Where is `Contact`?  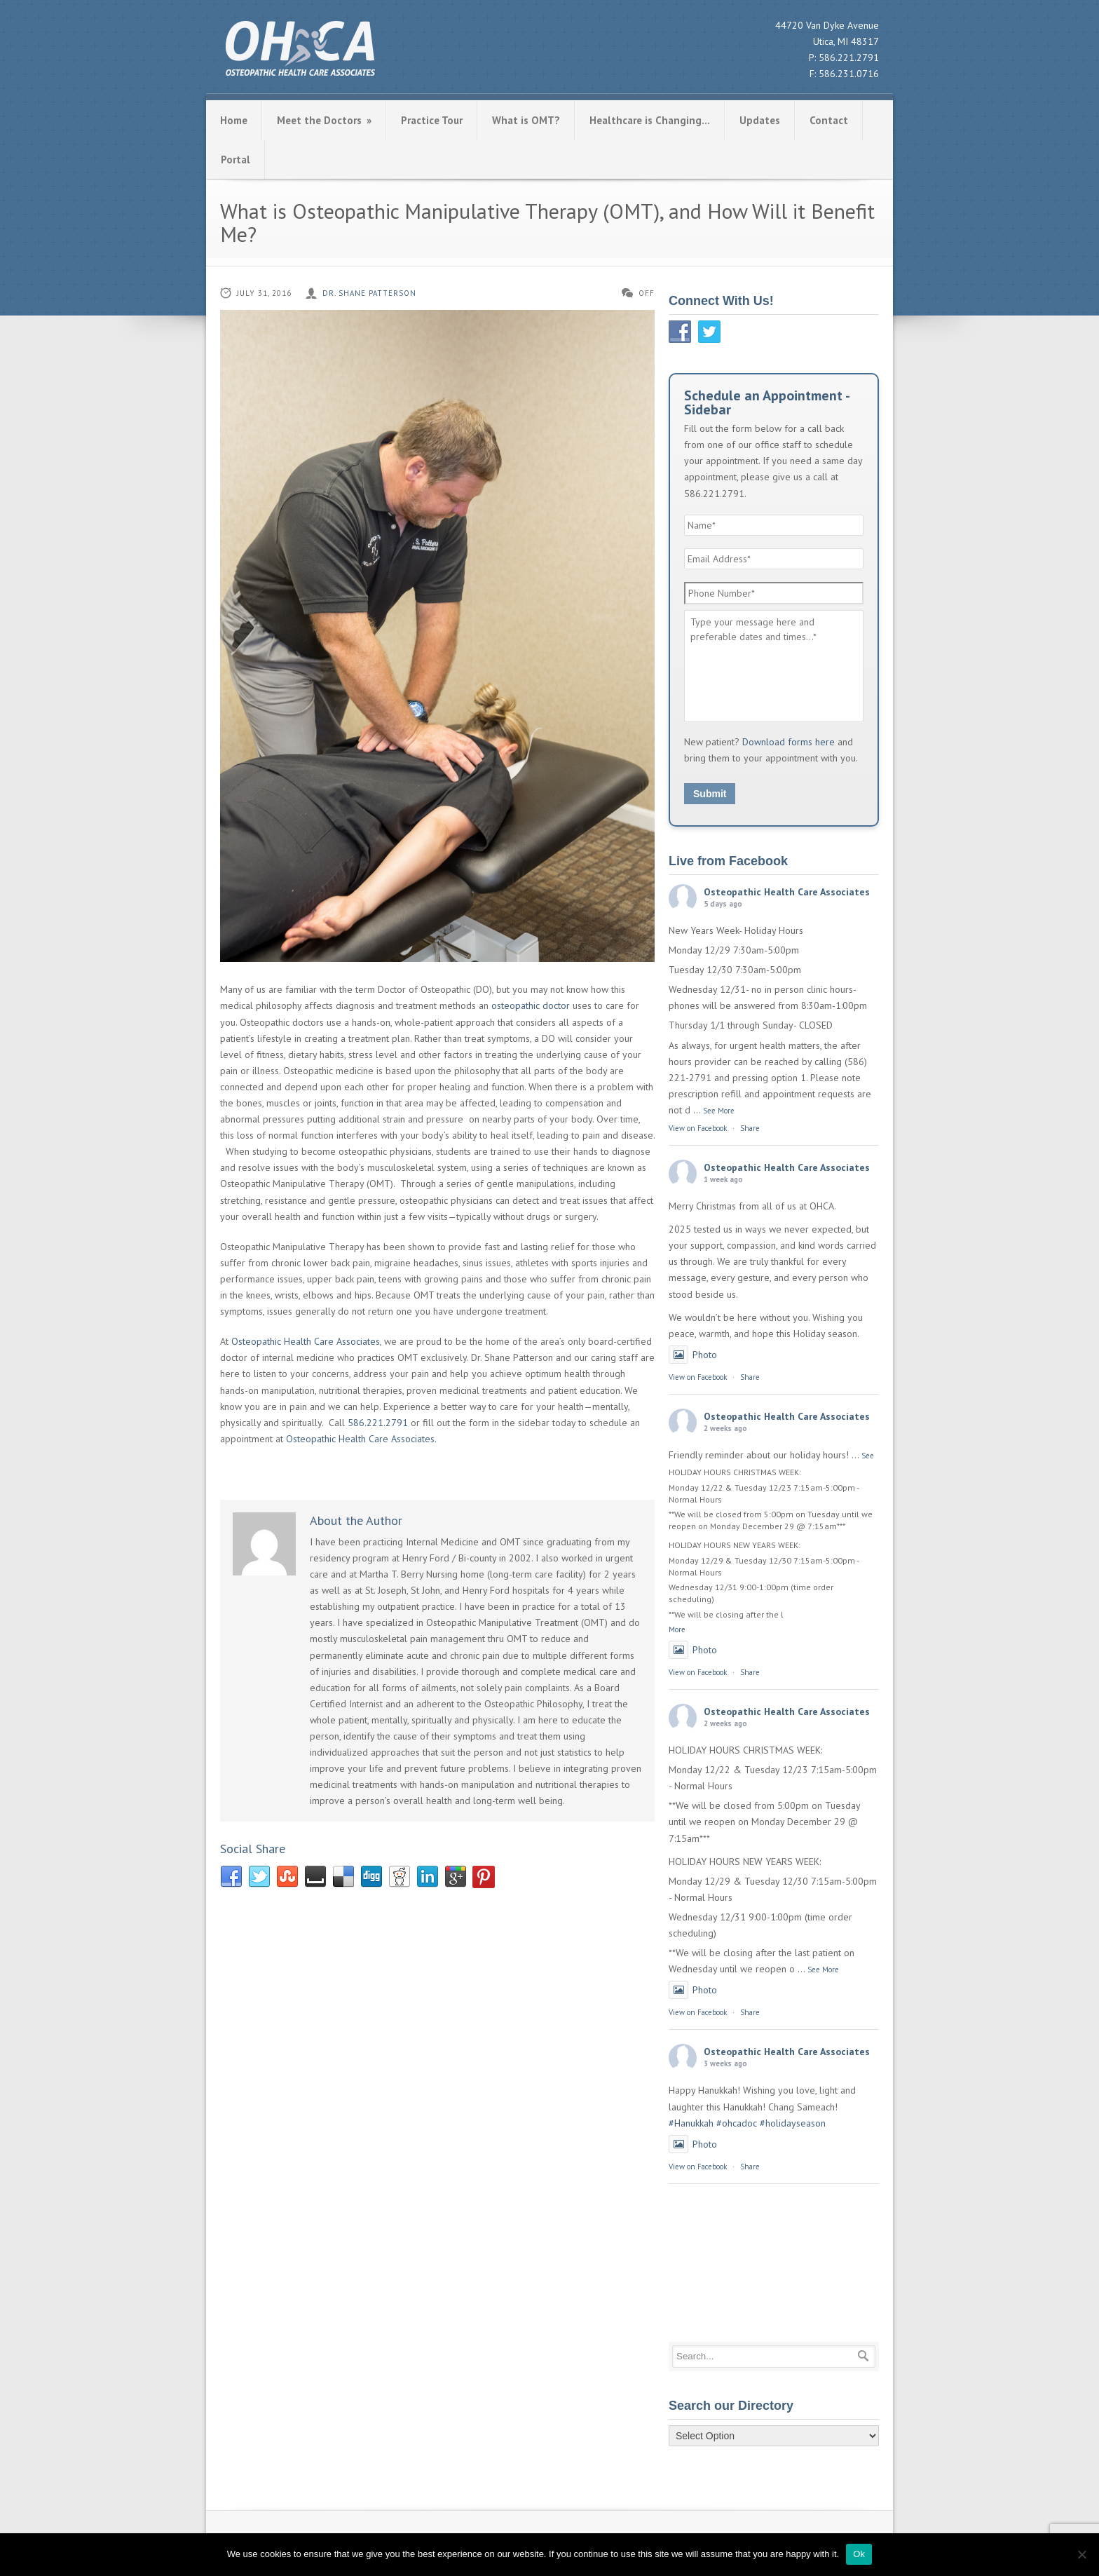
Contact is located at coordinates (829, 120).